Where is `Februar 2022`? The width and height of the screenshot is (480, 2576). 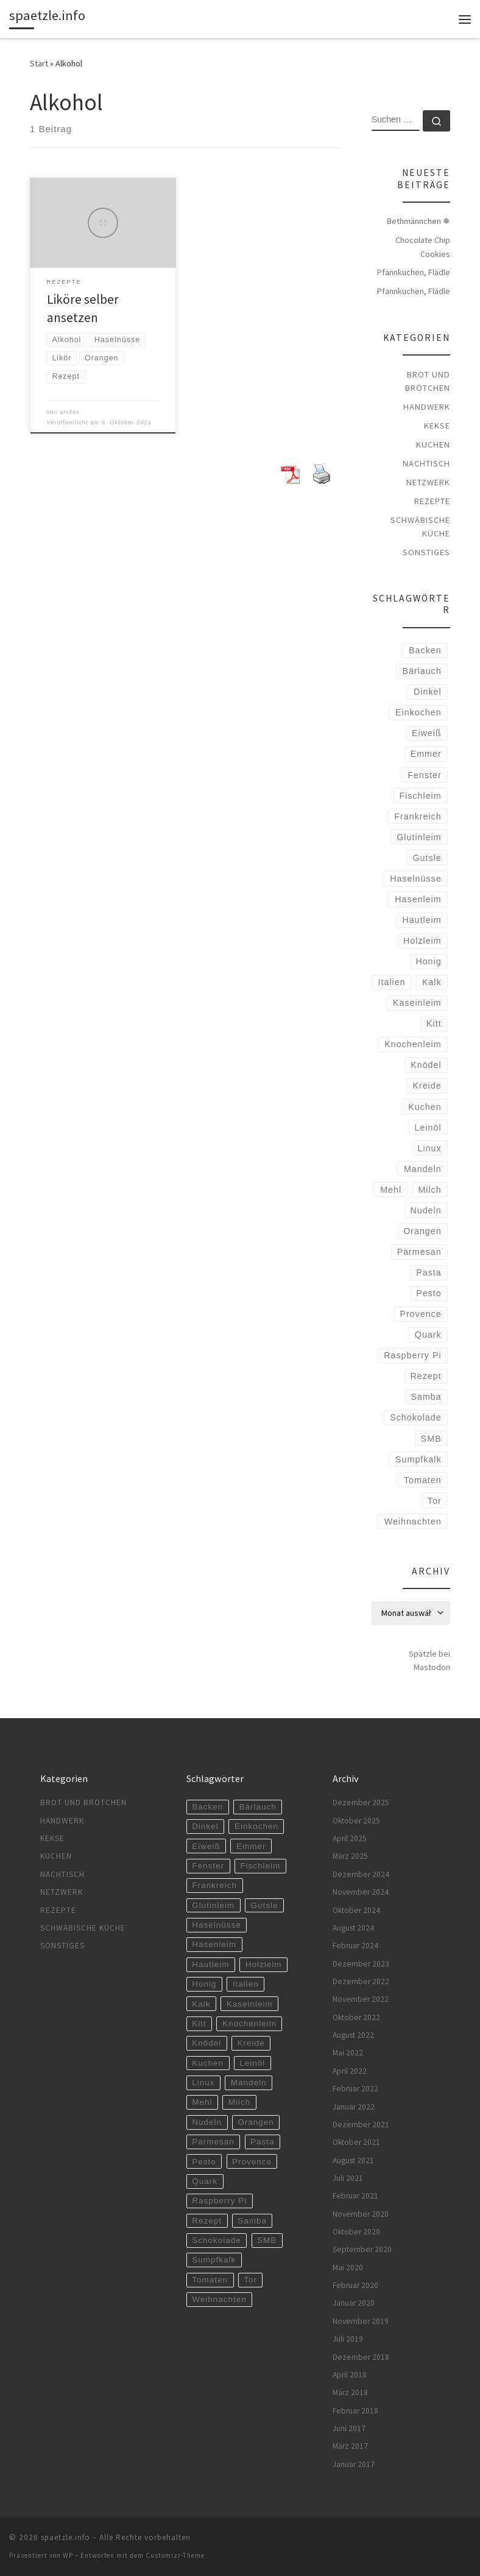
Februar 2022 is located at coordinates (355, 2088).